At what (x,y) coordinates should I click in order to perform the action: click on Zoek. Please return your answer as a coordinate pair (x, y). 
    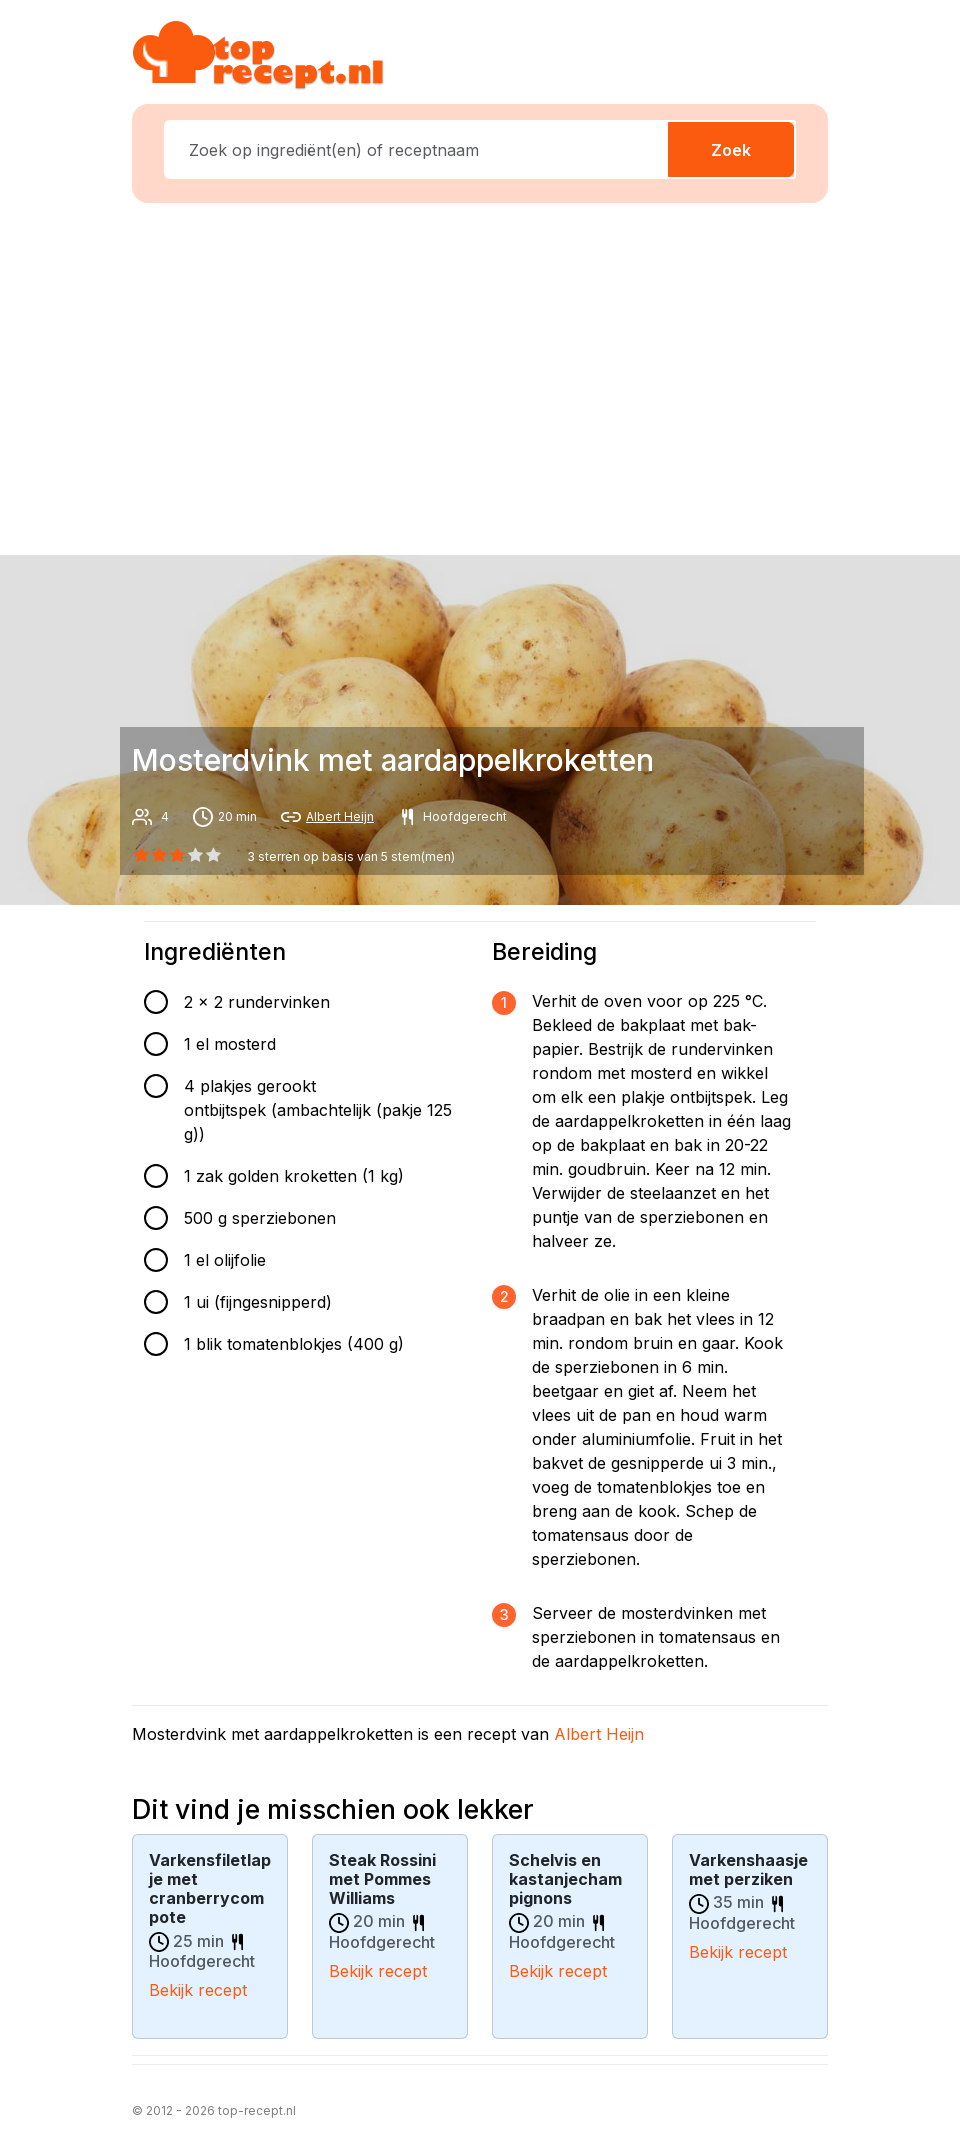
    Looking at the image, I should click on (731, 150).